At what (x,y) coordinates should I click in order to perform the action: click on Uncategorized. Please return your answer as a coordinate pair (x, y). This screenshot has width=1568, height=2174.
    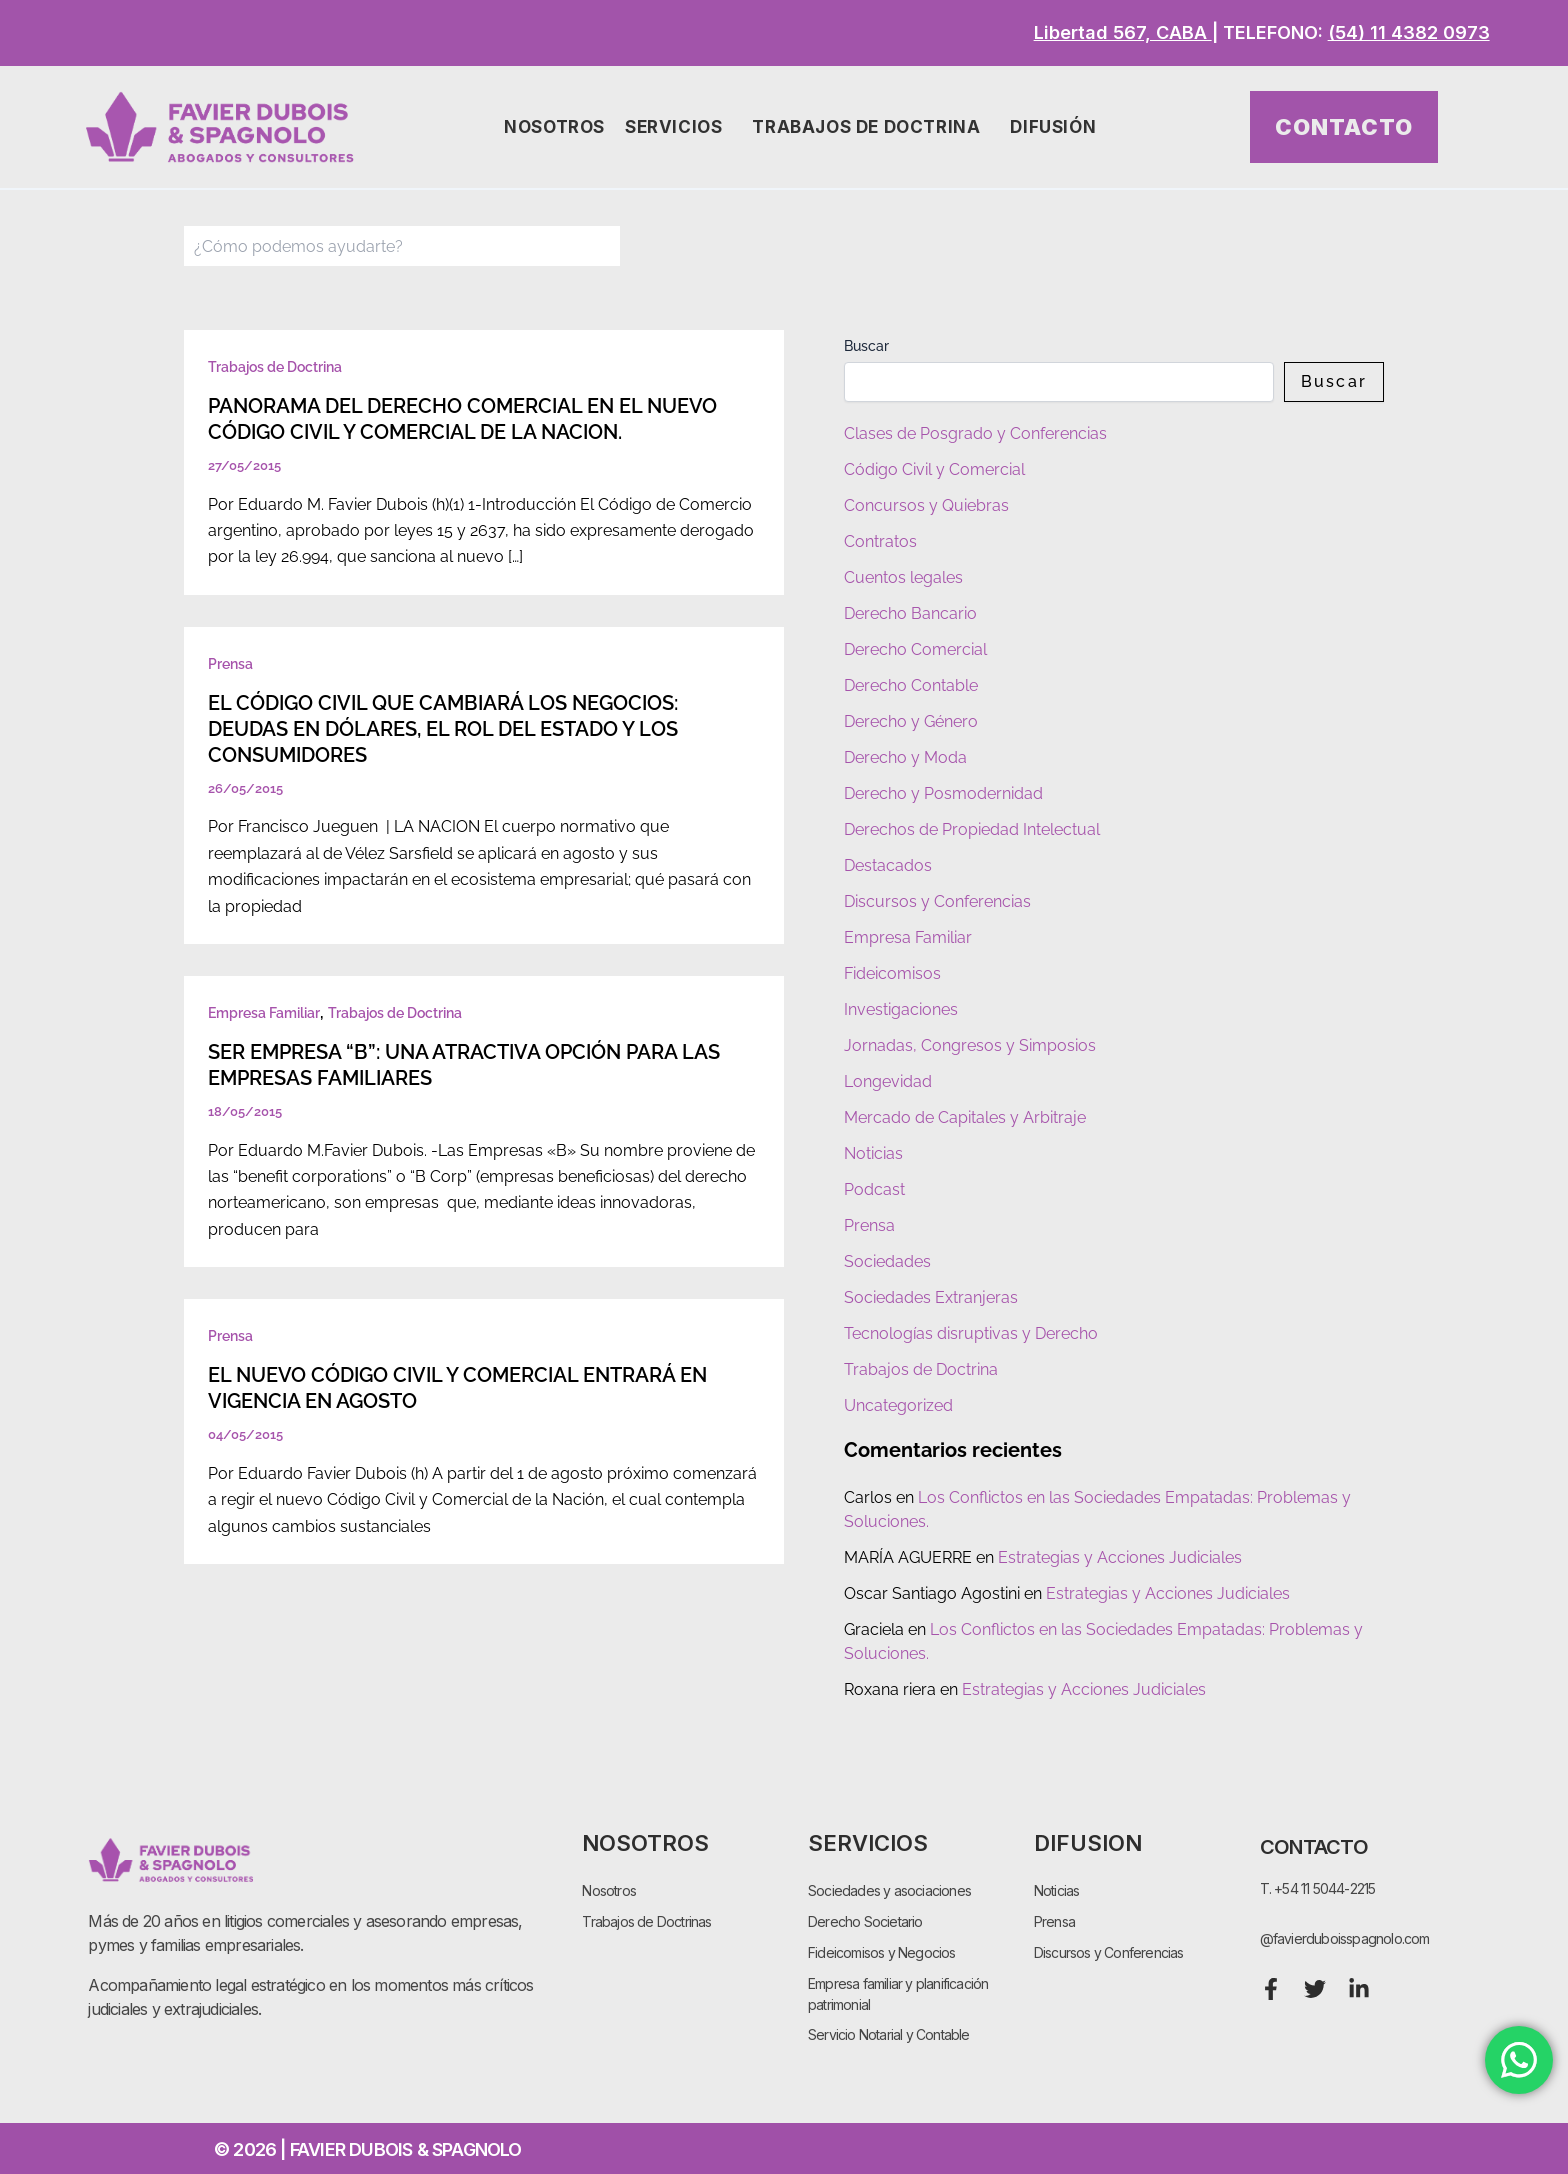
    Looking at the image, I should click on (898, 1405).